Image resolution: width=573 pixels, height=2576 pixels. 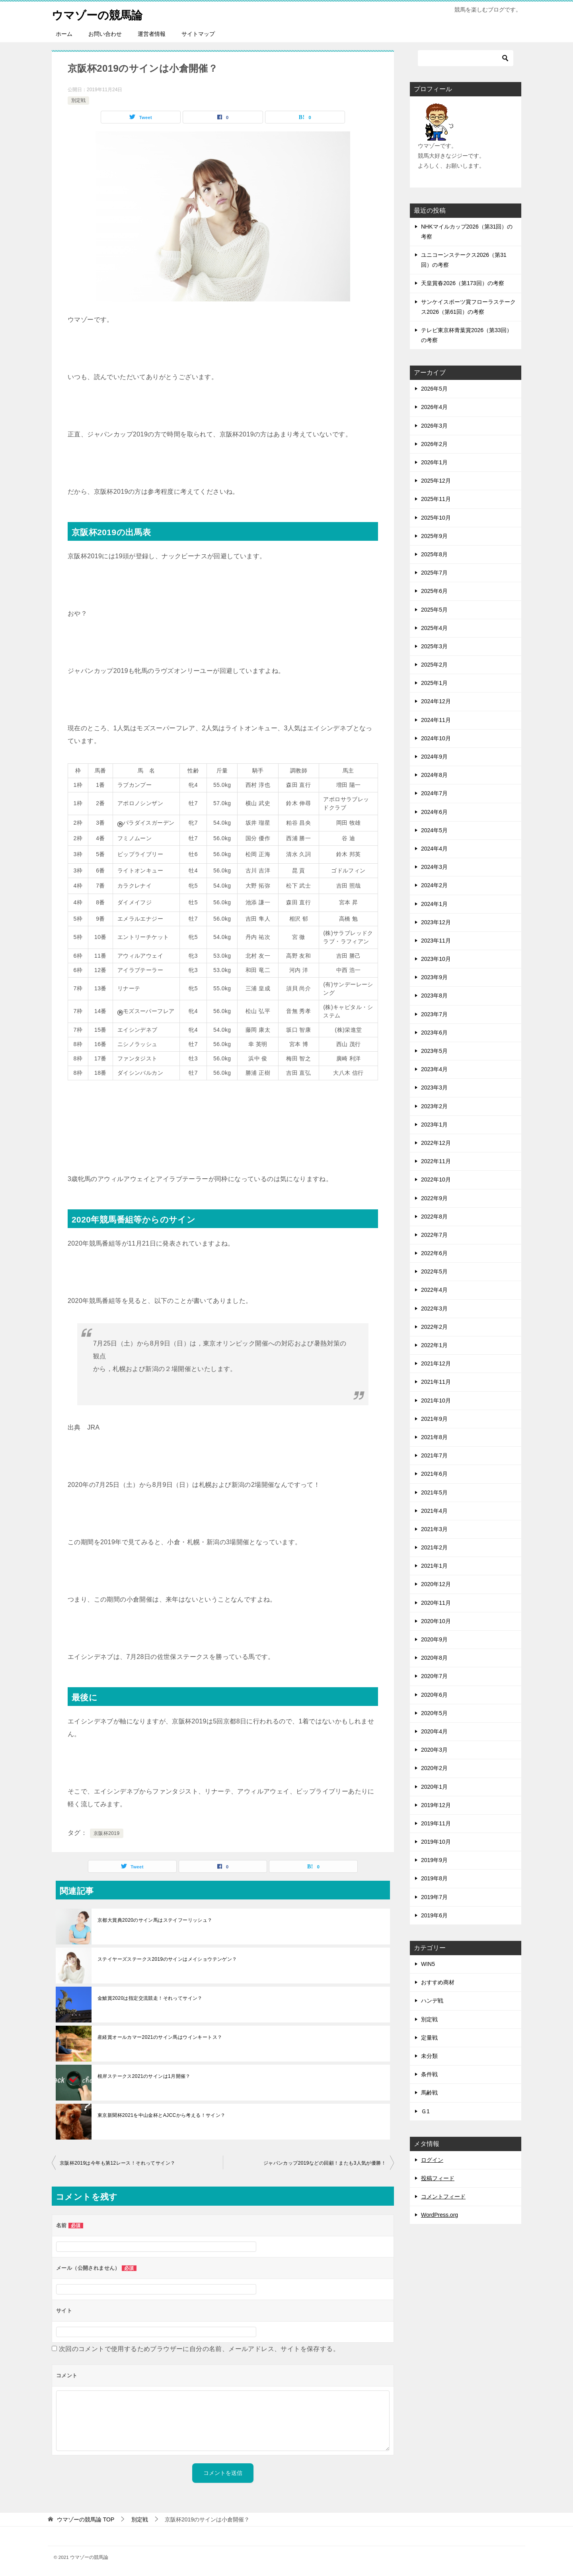 What do you see at coordinates (78, 100) in the screenshot?
I see `別定戦` at bounding box center [78, 100].